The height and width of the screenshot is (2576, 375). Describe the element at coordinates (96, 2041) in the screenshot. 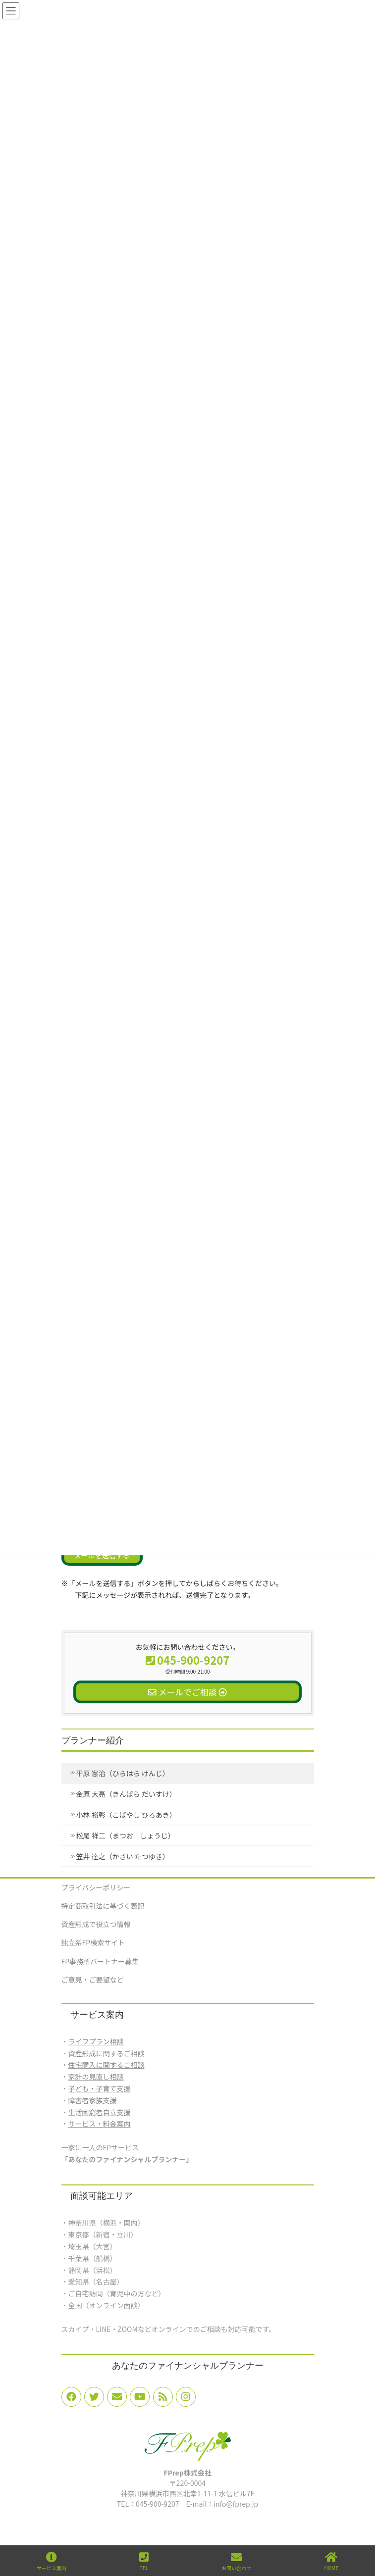

I see `ライフプラン相談` at that location.